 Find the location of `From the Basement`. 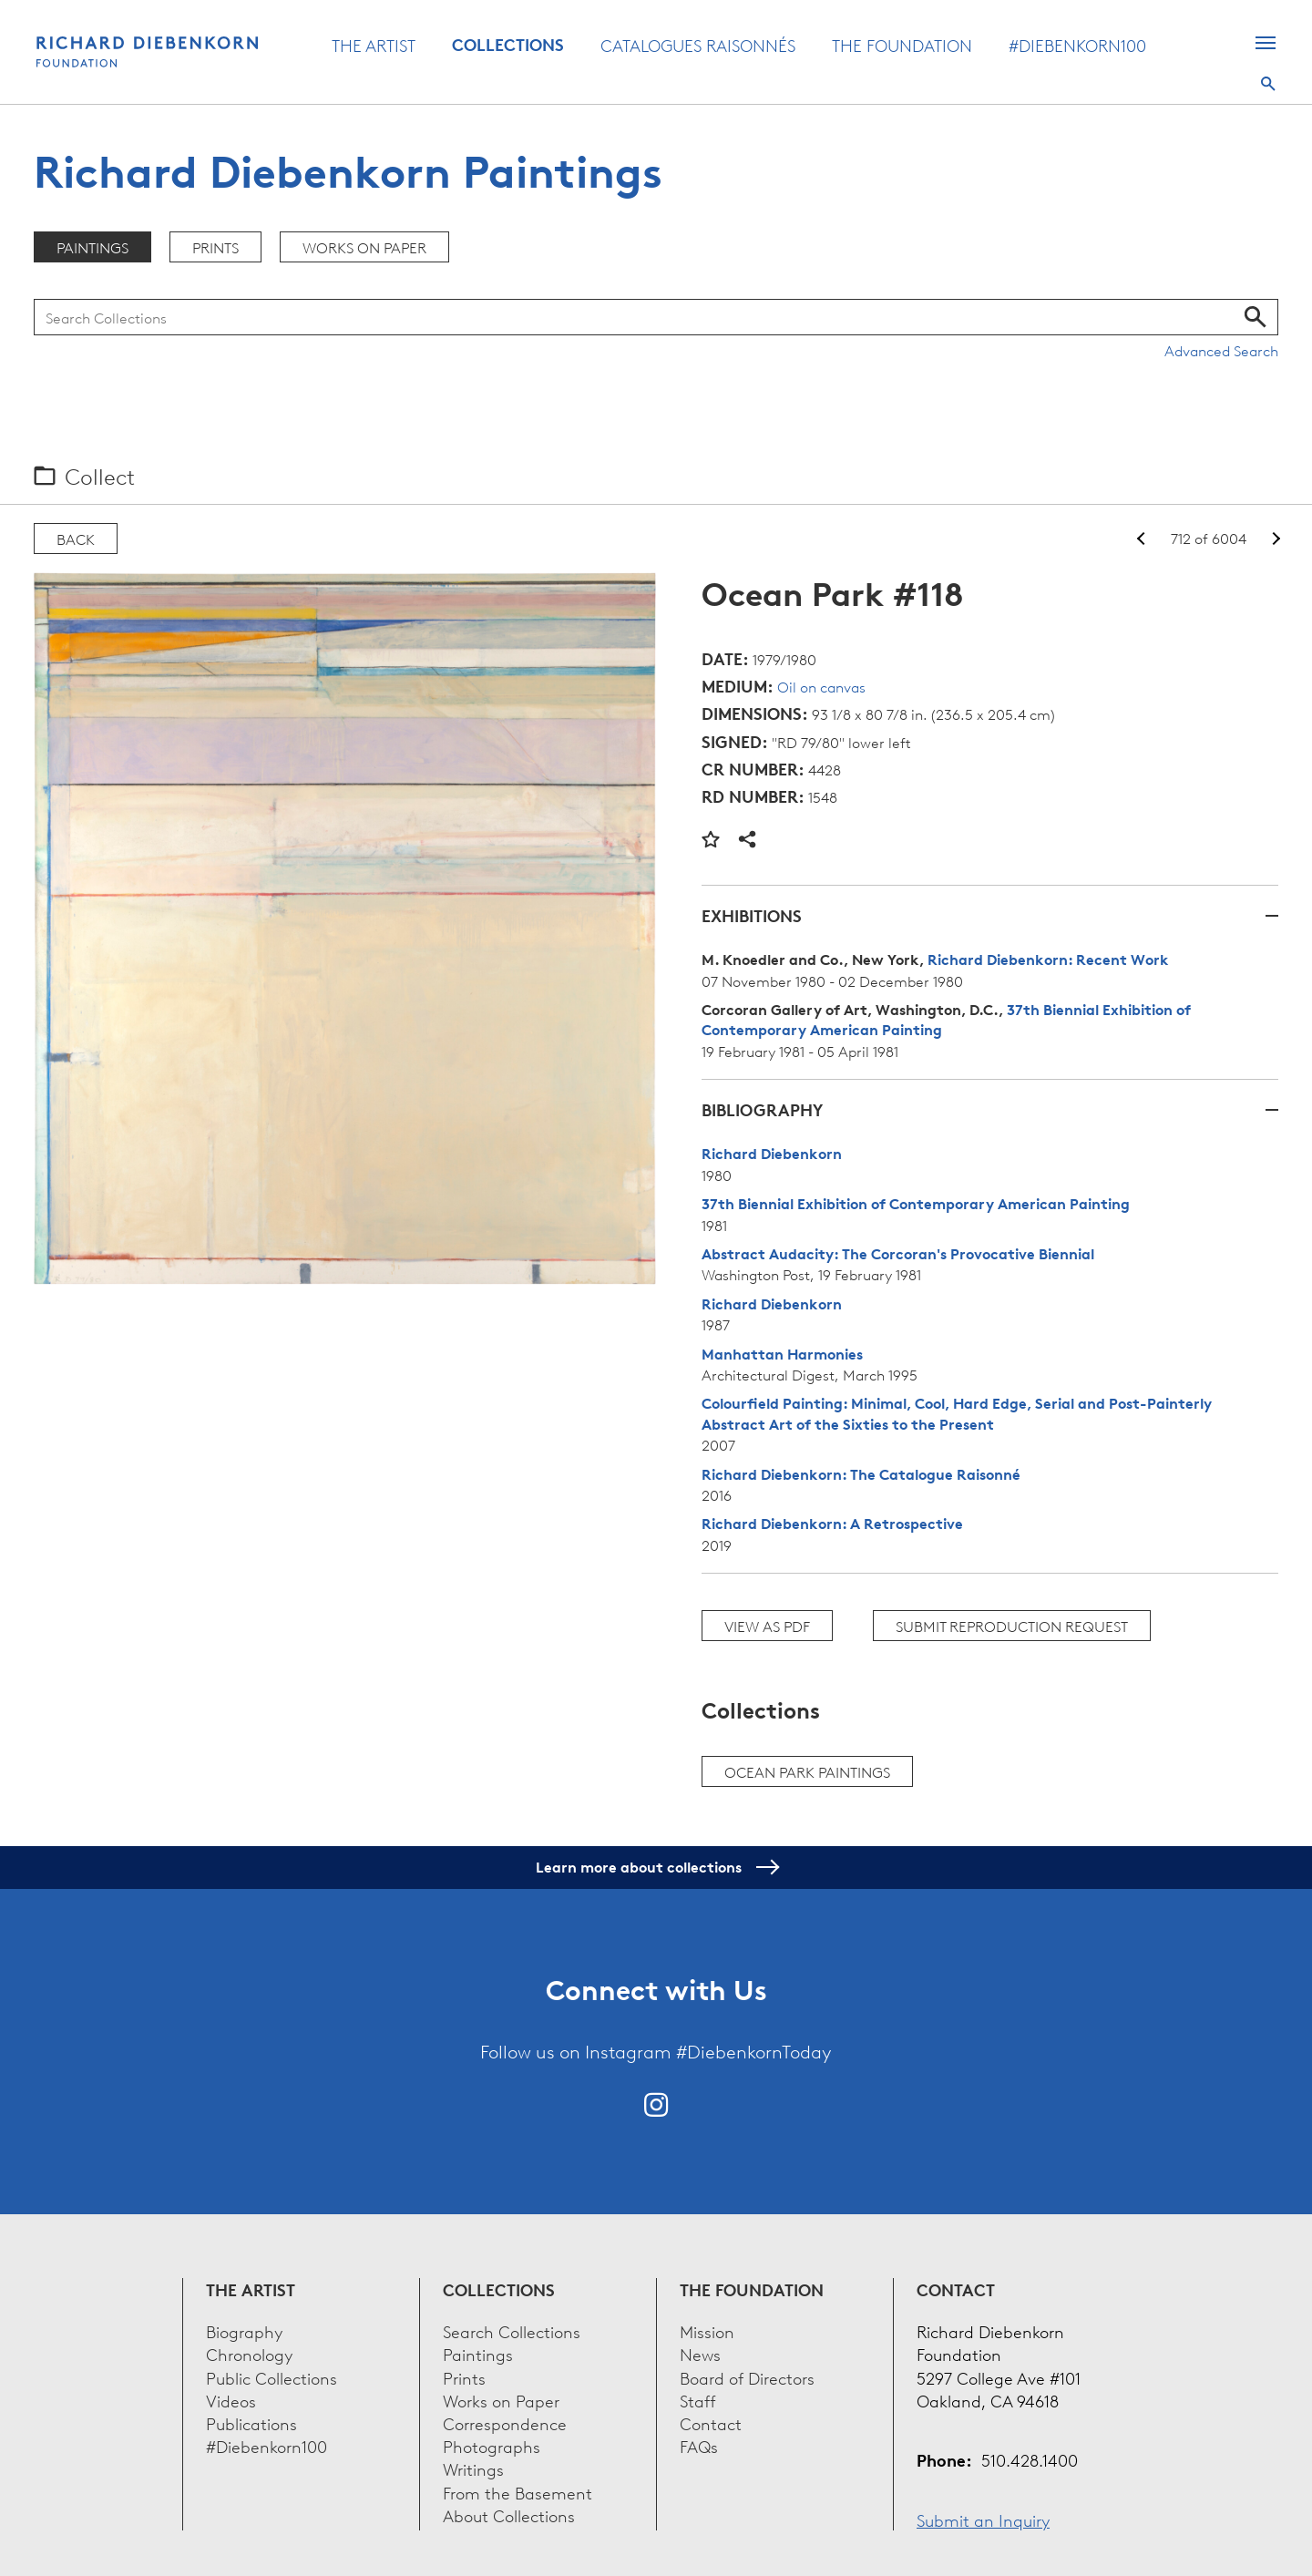

From the Basement is located at coordinates (517, 2491).